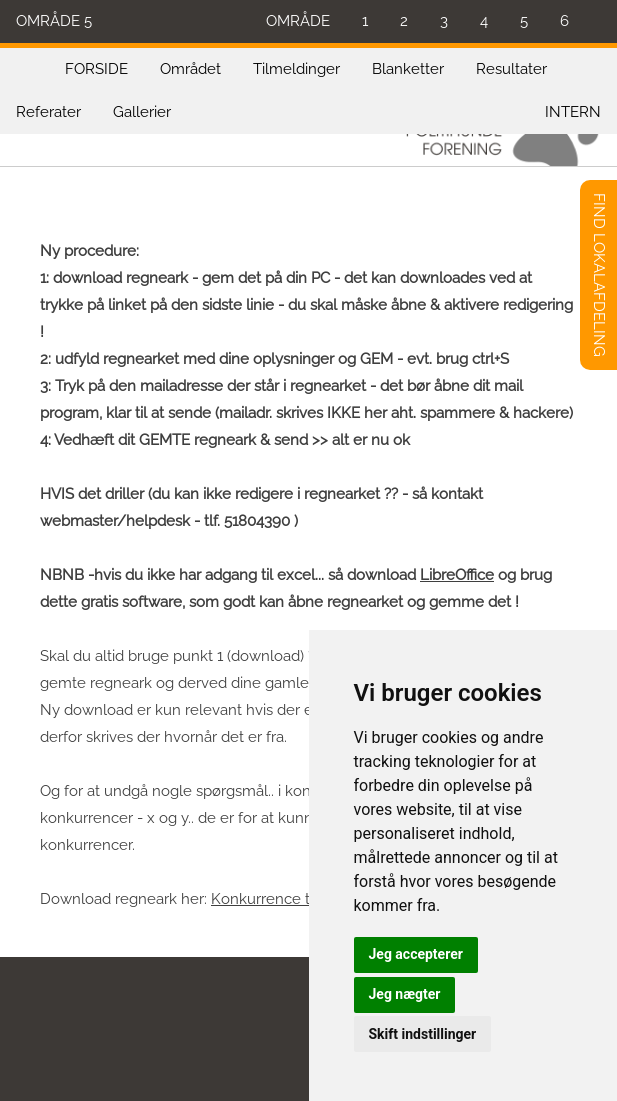  Describe the element at coordinates (142, 112) in the screenshot. I see `Gallerier` at that location.